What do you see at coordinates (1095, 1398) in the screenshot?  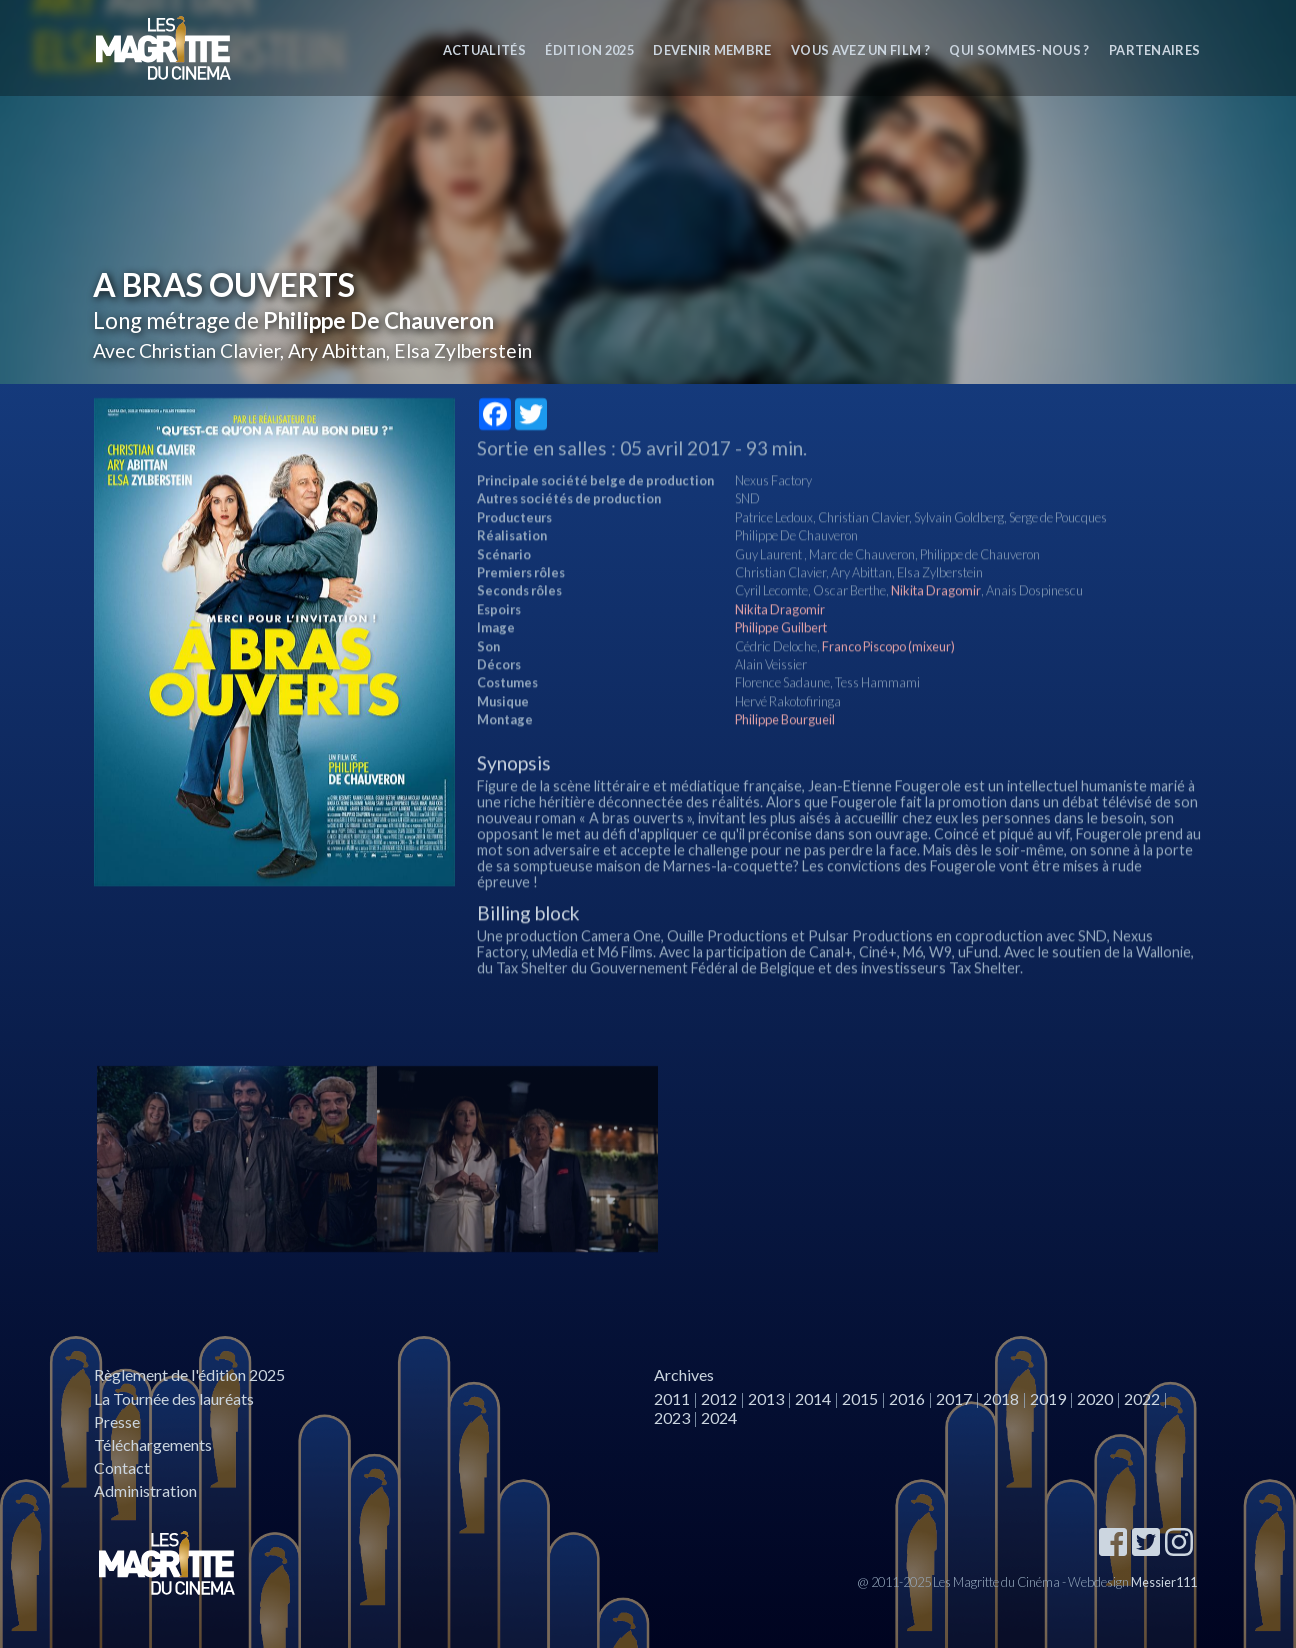 I see `2020` at bounding box center [1095, 1398].